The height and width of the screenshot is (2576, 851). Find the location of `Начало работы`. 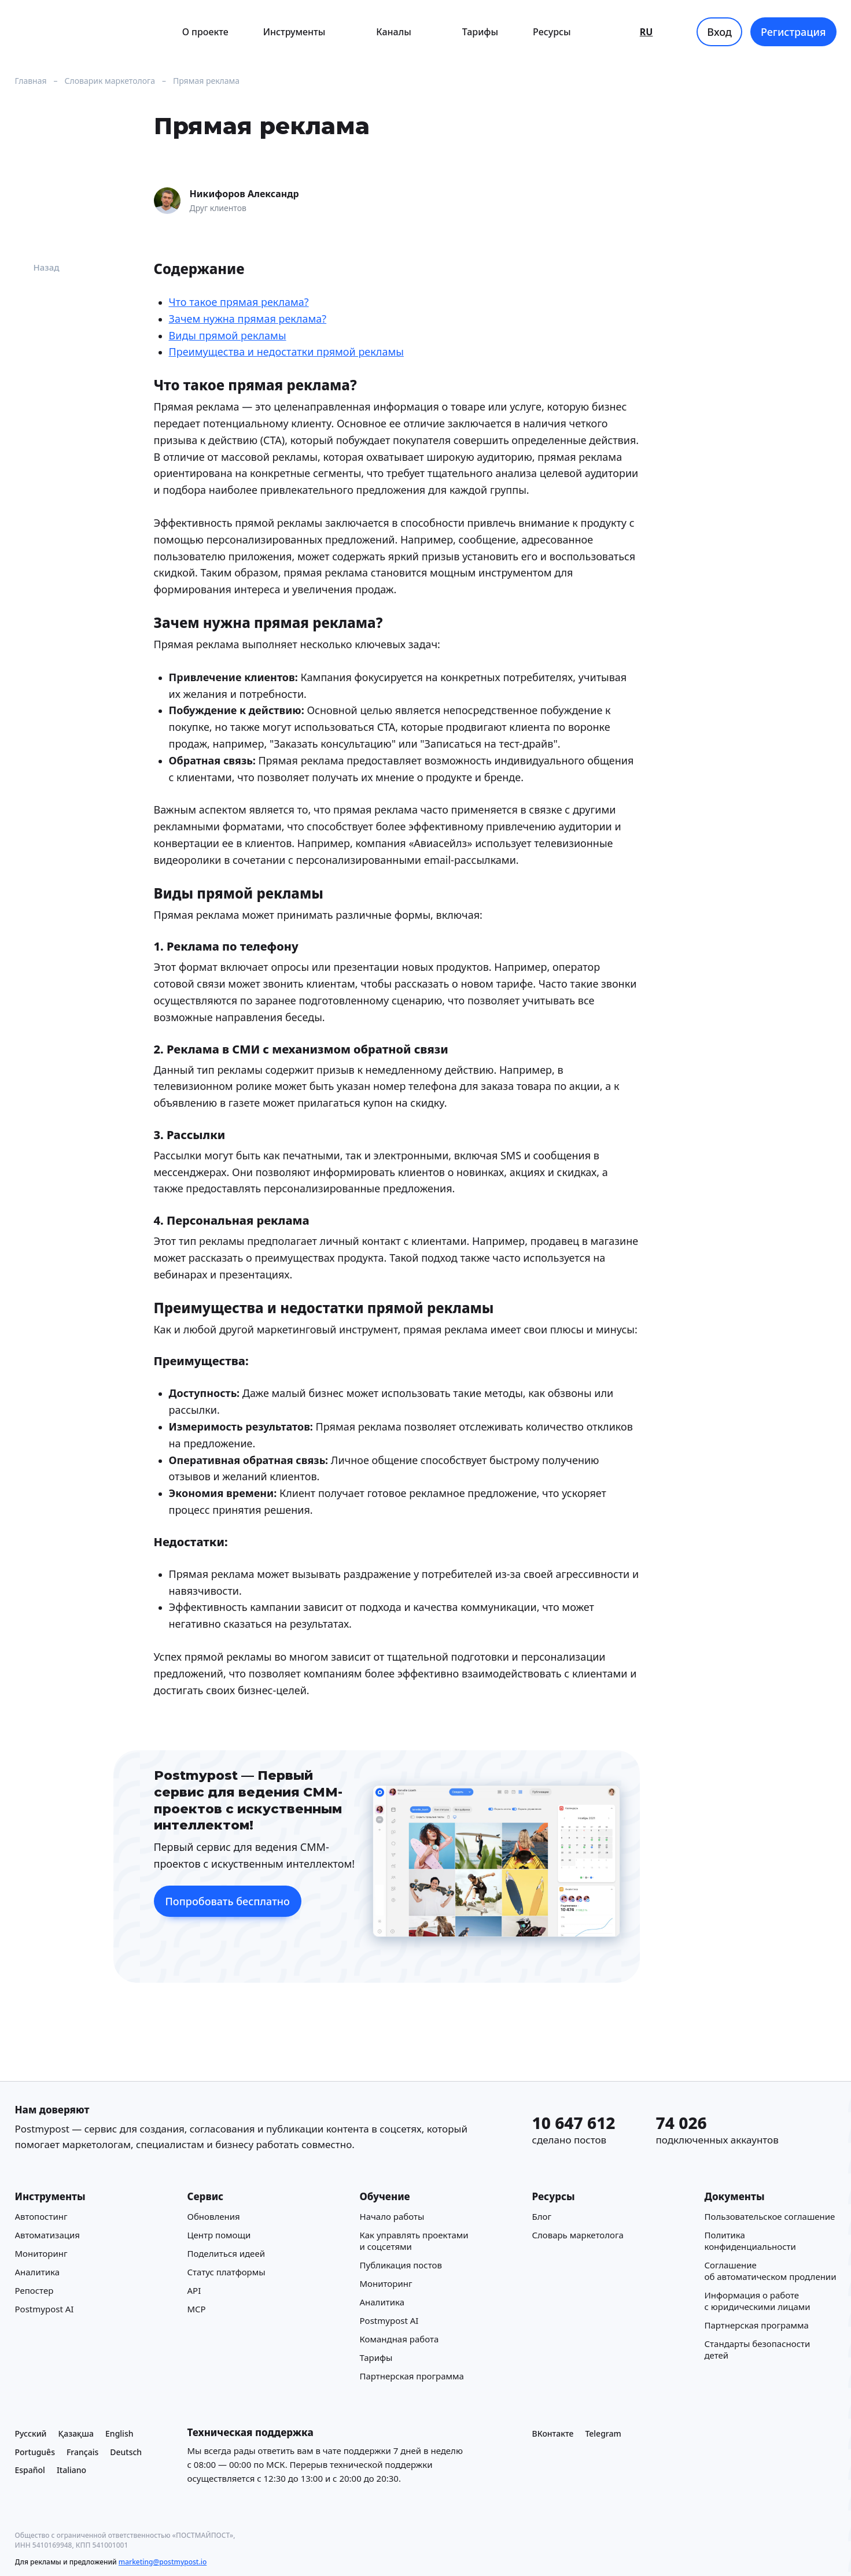

Начало работы is located at coordinates (392, 2216).